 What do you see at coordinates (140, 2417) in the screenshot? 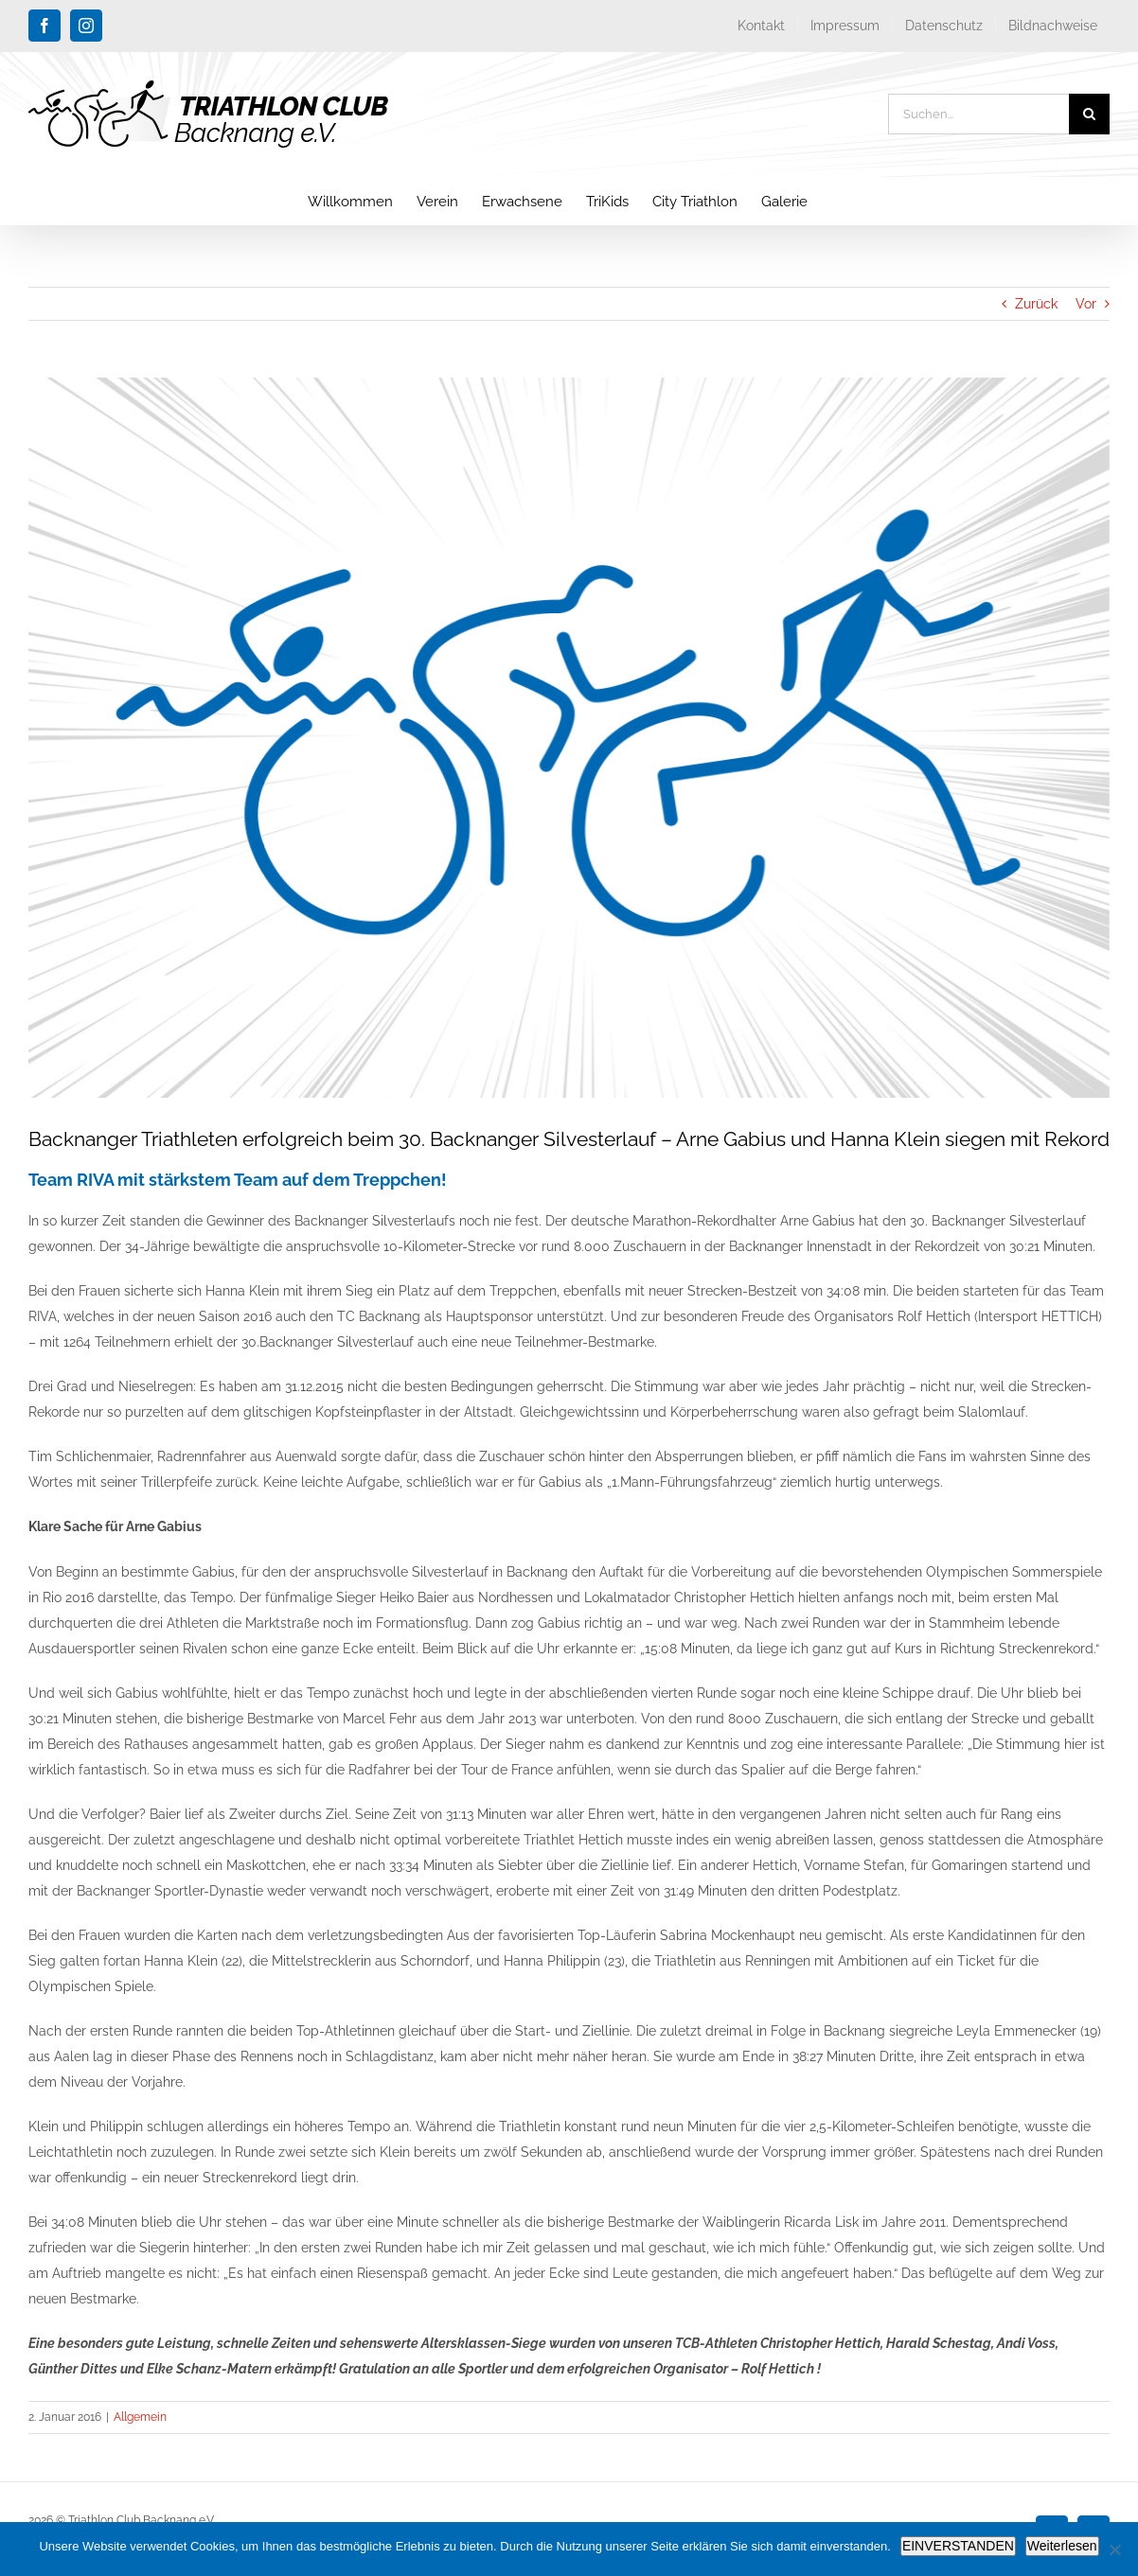
I see `Allgemein` at bounding box center [140, 2417].